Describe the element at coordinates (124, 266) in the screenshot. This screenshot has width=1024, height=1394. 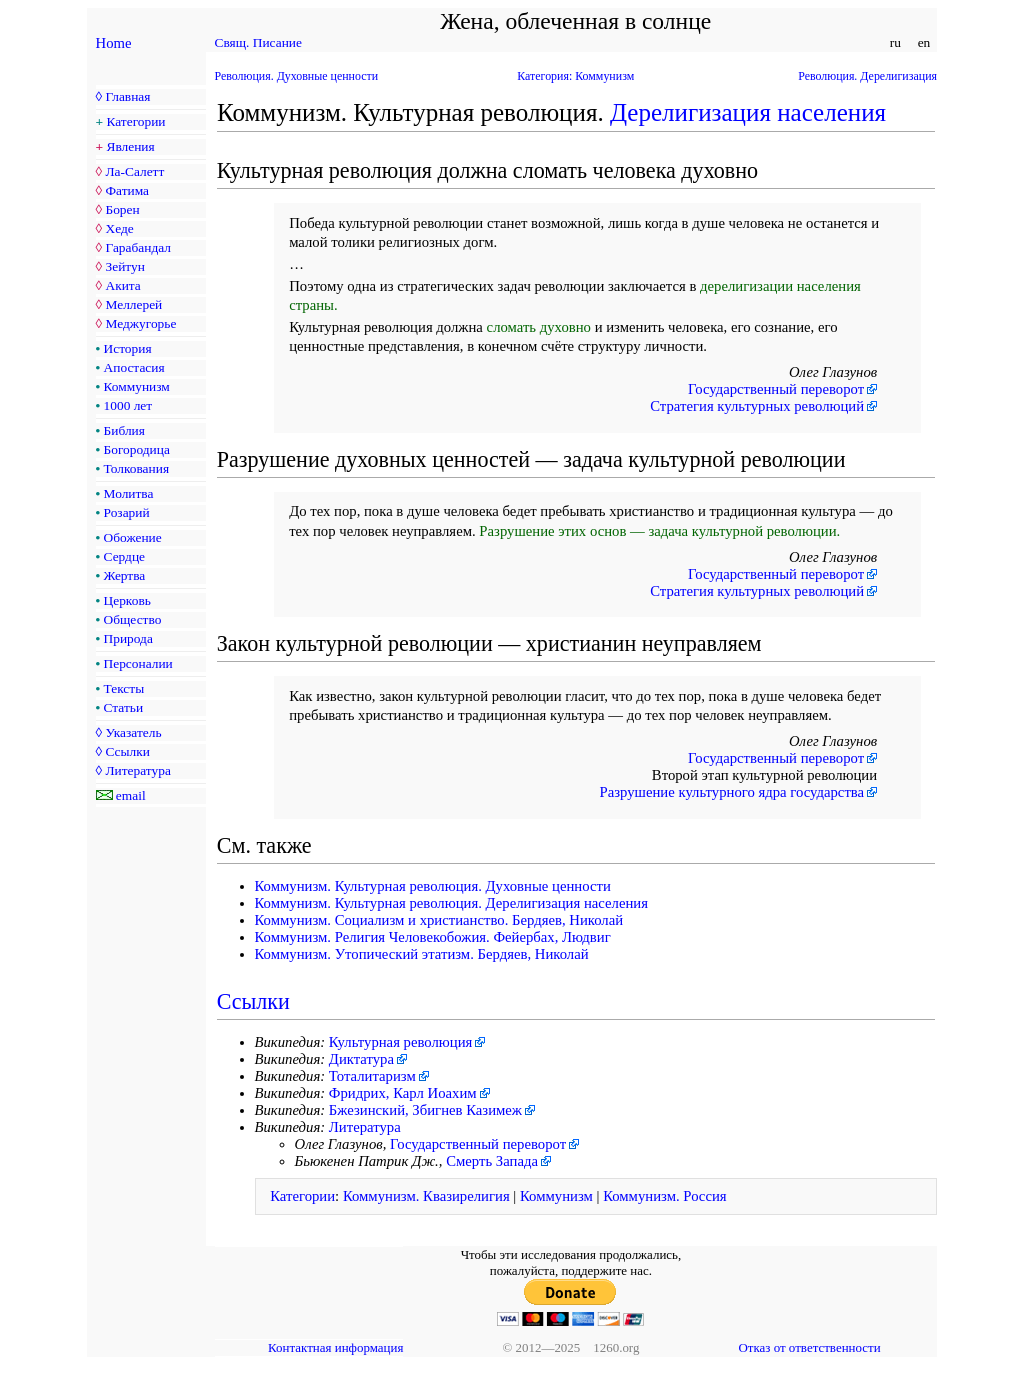
I see `Зейтун` at that location.